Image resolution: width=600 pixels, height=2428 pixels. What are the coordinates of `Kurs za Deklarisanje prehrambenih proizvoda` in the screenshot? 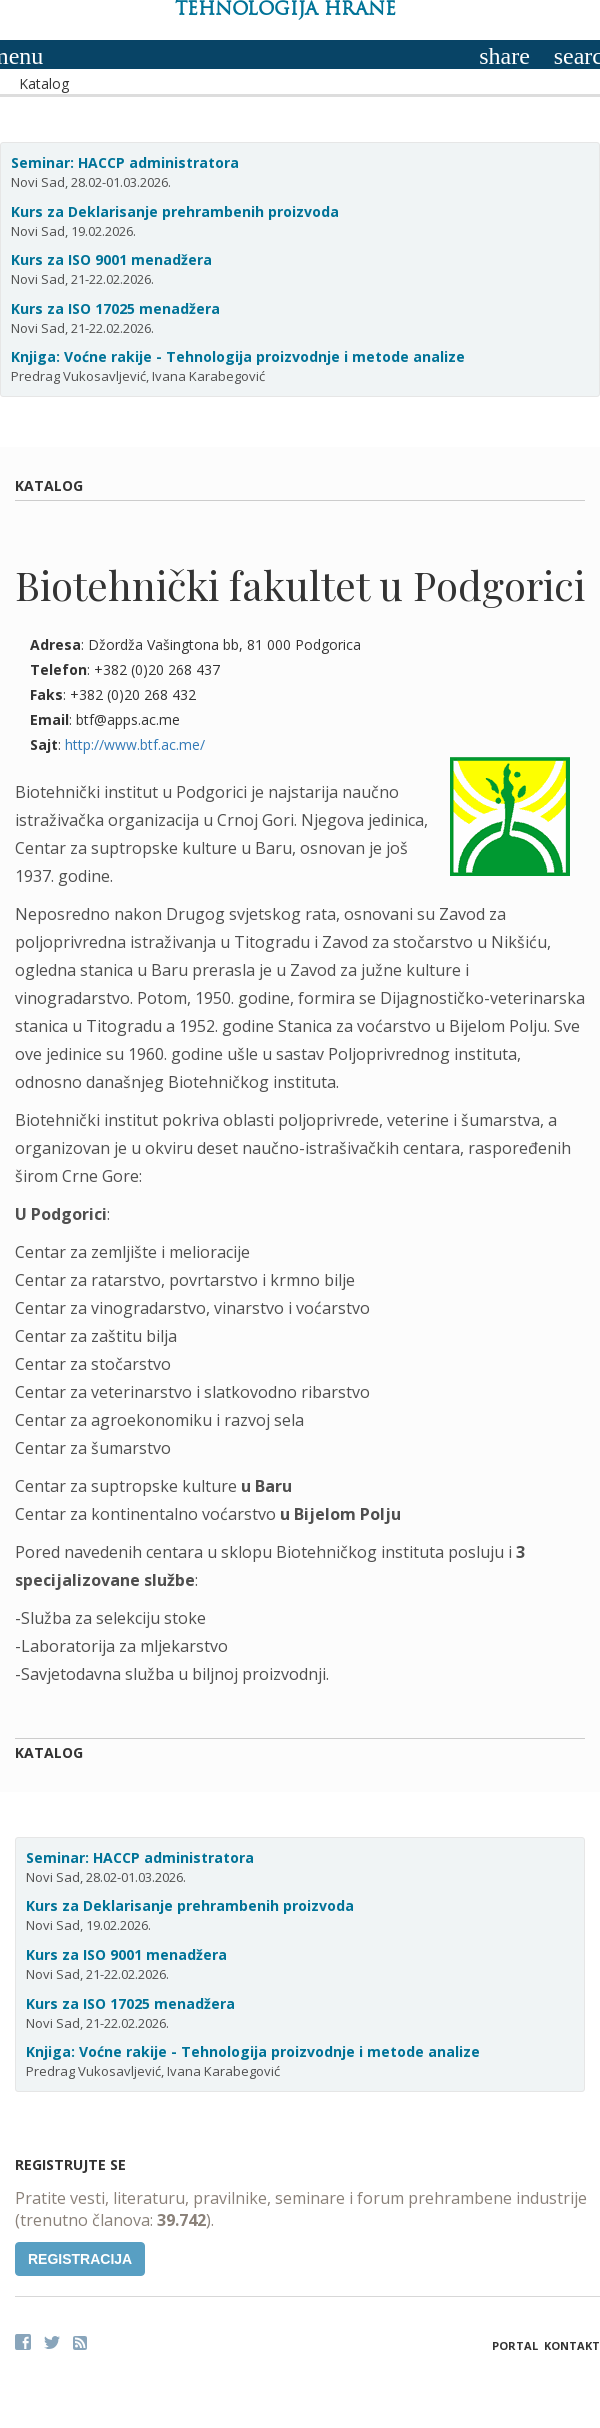 It's located at (175, 211).